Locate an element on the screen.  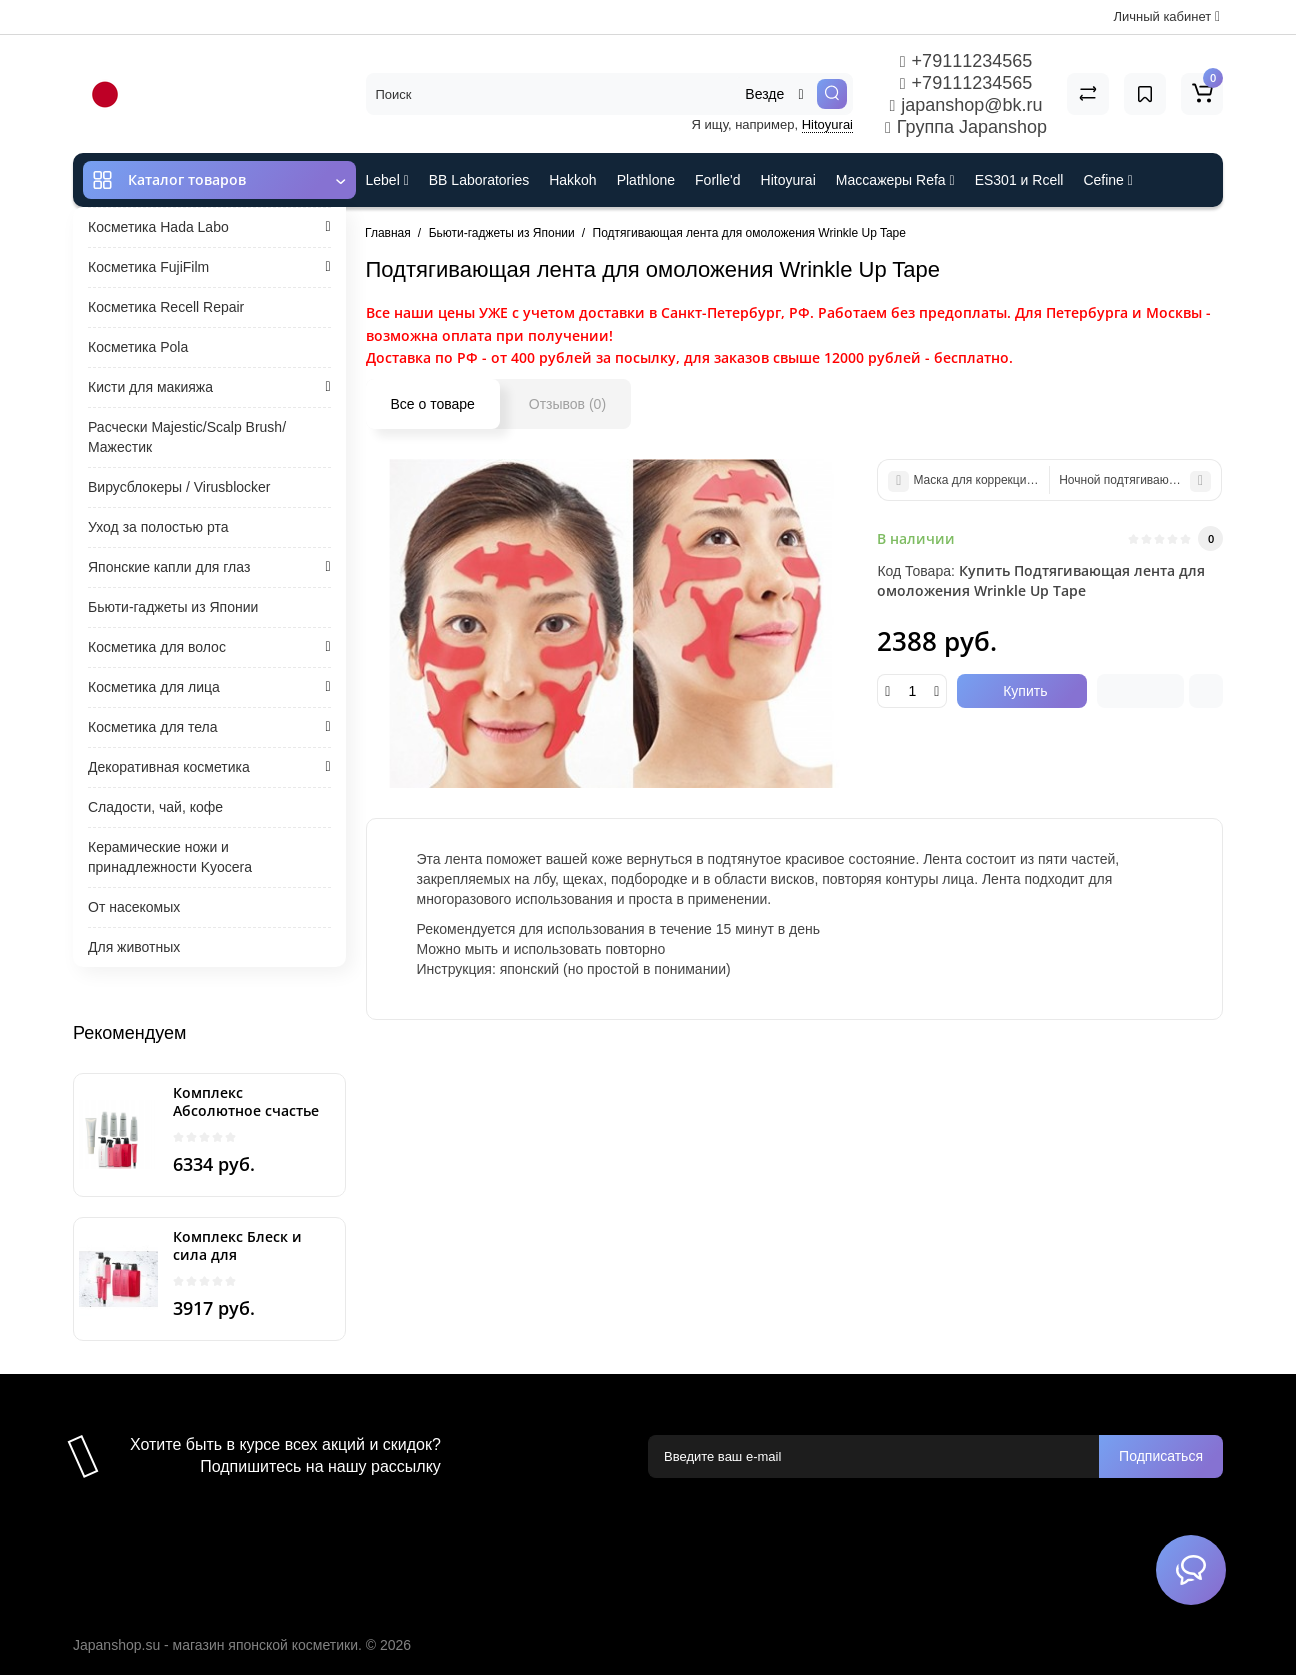
Lebel is located at coordinates (387, 180).